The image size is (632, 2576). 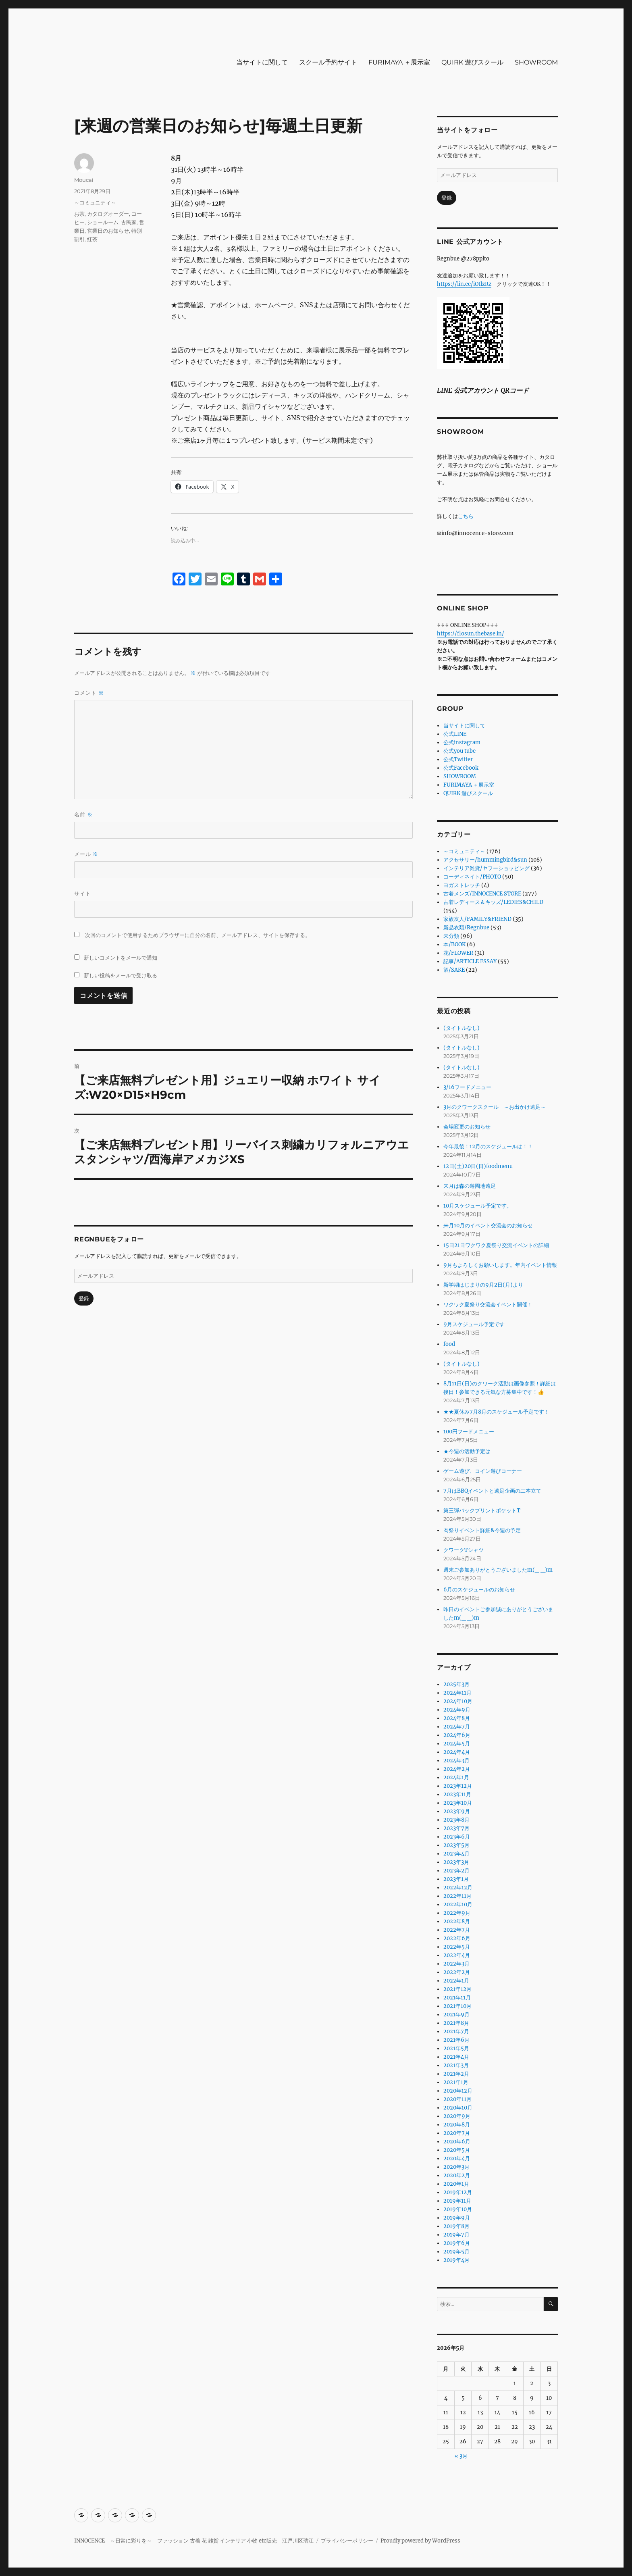 What do you see at coordinates (487, 1304) in the screenshot?
I see `ワクワク夏祭り交流会イベント開催！` at bounding box center [487, 1304].